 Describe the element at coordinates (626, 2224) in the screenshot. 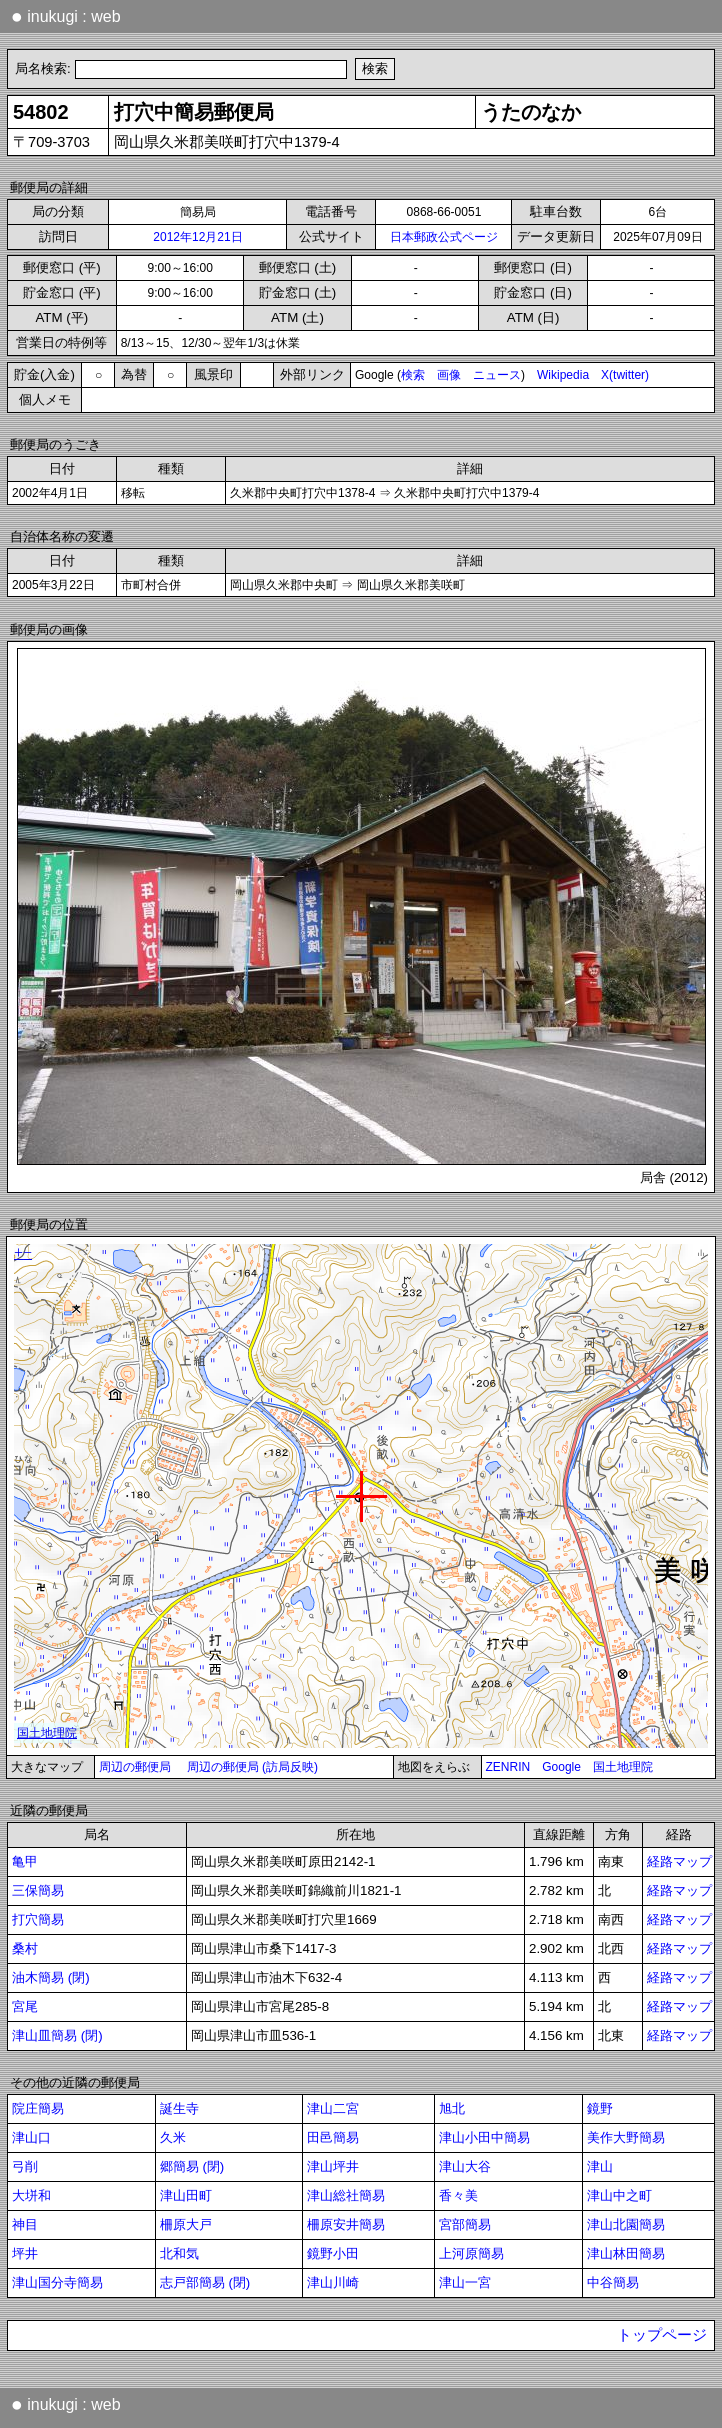

I see `津山北園簡易` at that location.